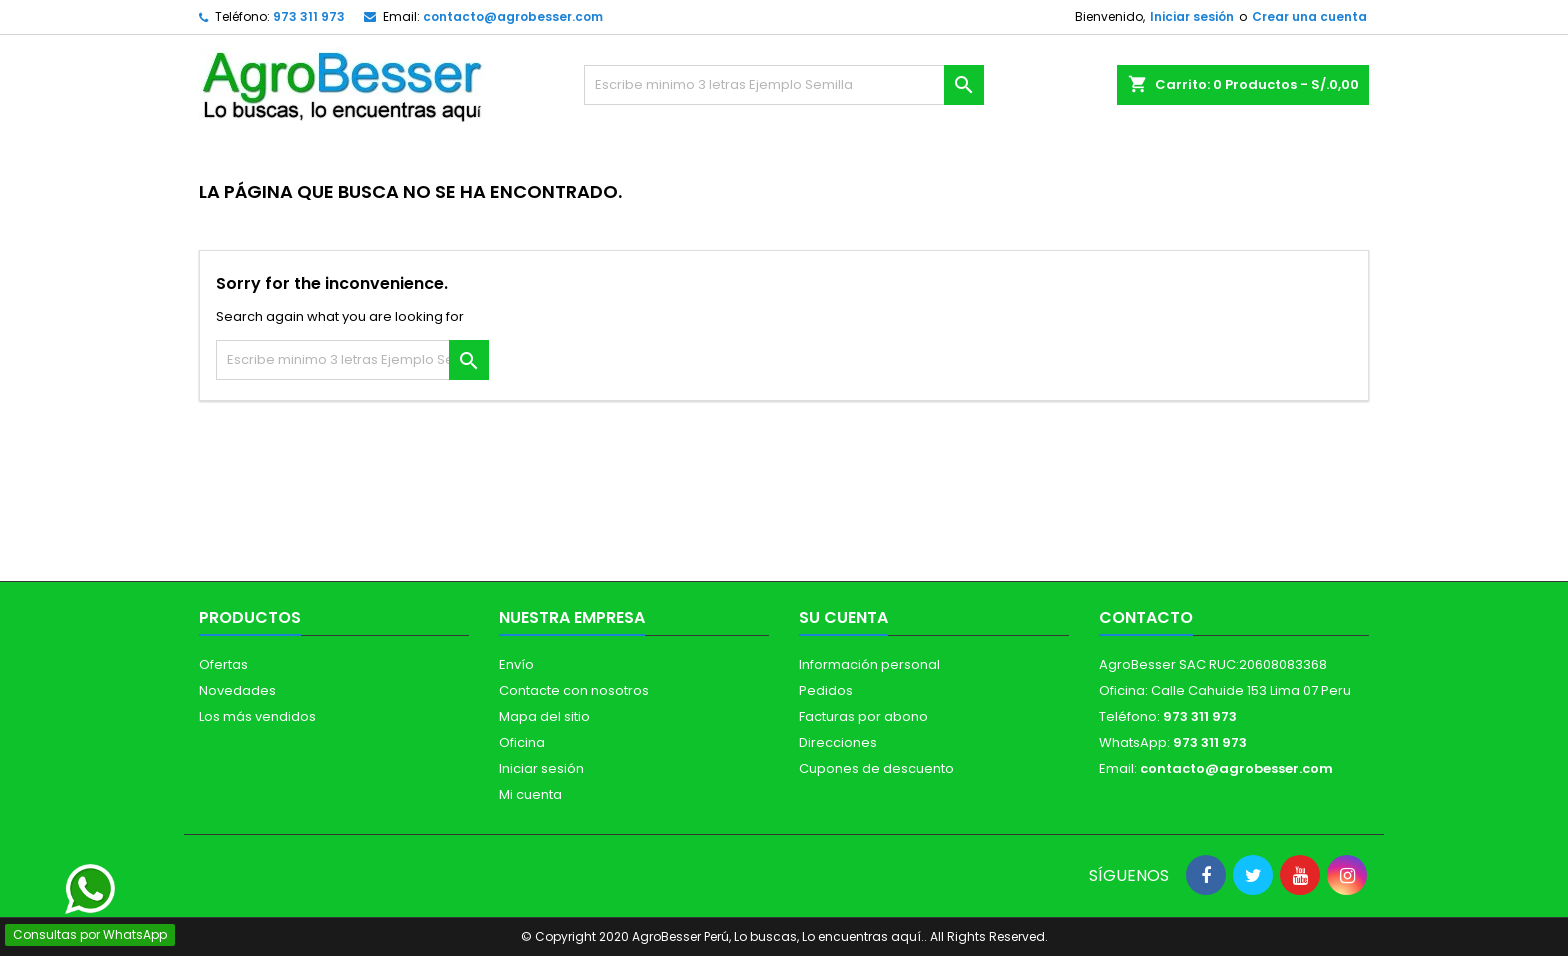 Image resolution: width=1568 pixels, height=956 pixels. What do you see at coordinates (544, 716) in the screenshot?
I see `Mapa del sitio` at bounding box center [544, 716].